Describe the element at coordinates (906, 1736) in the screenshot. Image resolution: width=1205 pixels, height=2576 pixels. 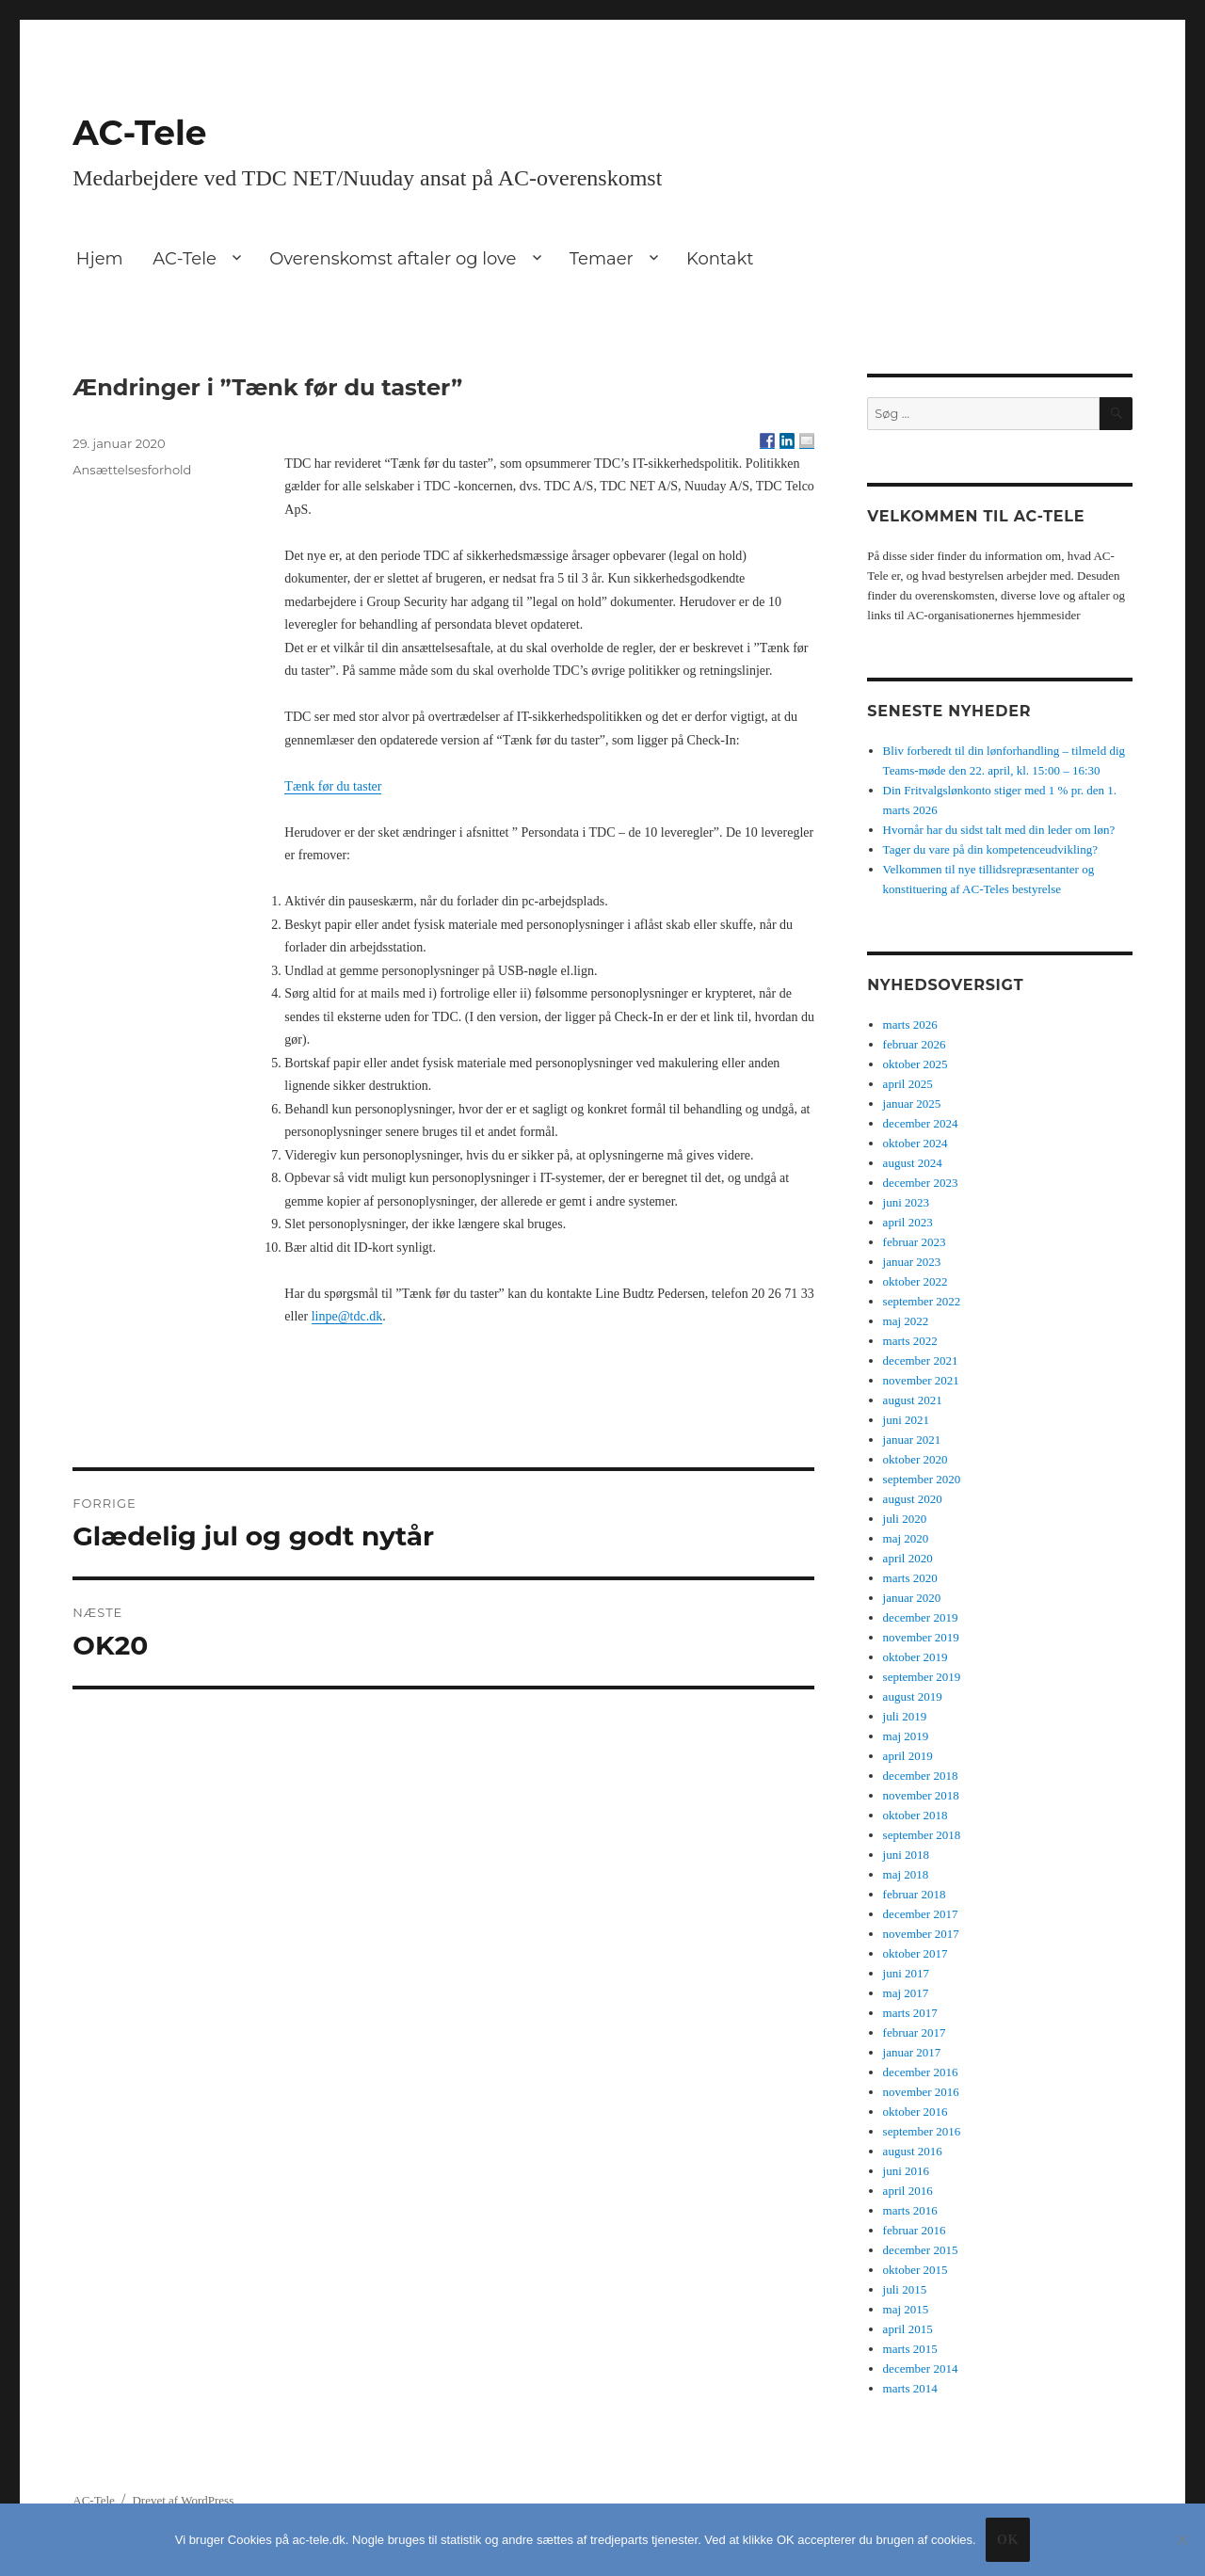
I see `maj 2019` at that location.